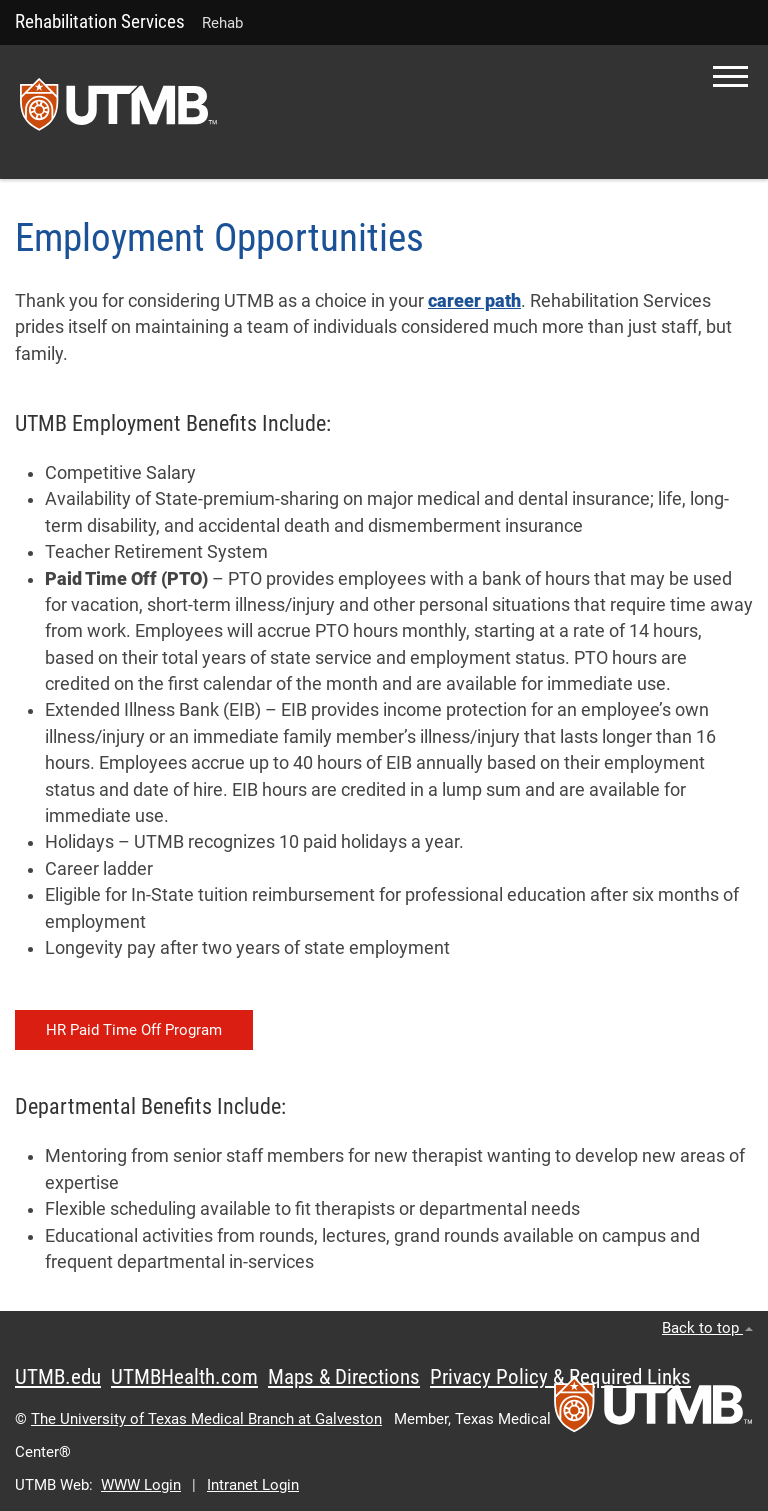 This screenshot has height=1511, width=768. What do you see at coordinates (730, 76) in the screenshot?
I see `[button]` at bounding box center [730, 76].